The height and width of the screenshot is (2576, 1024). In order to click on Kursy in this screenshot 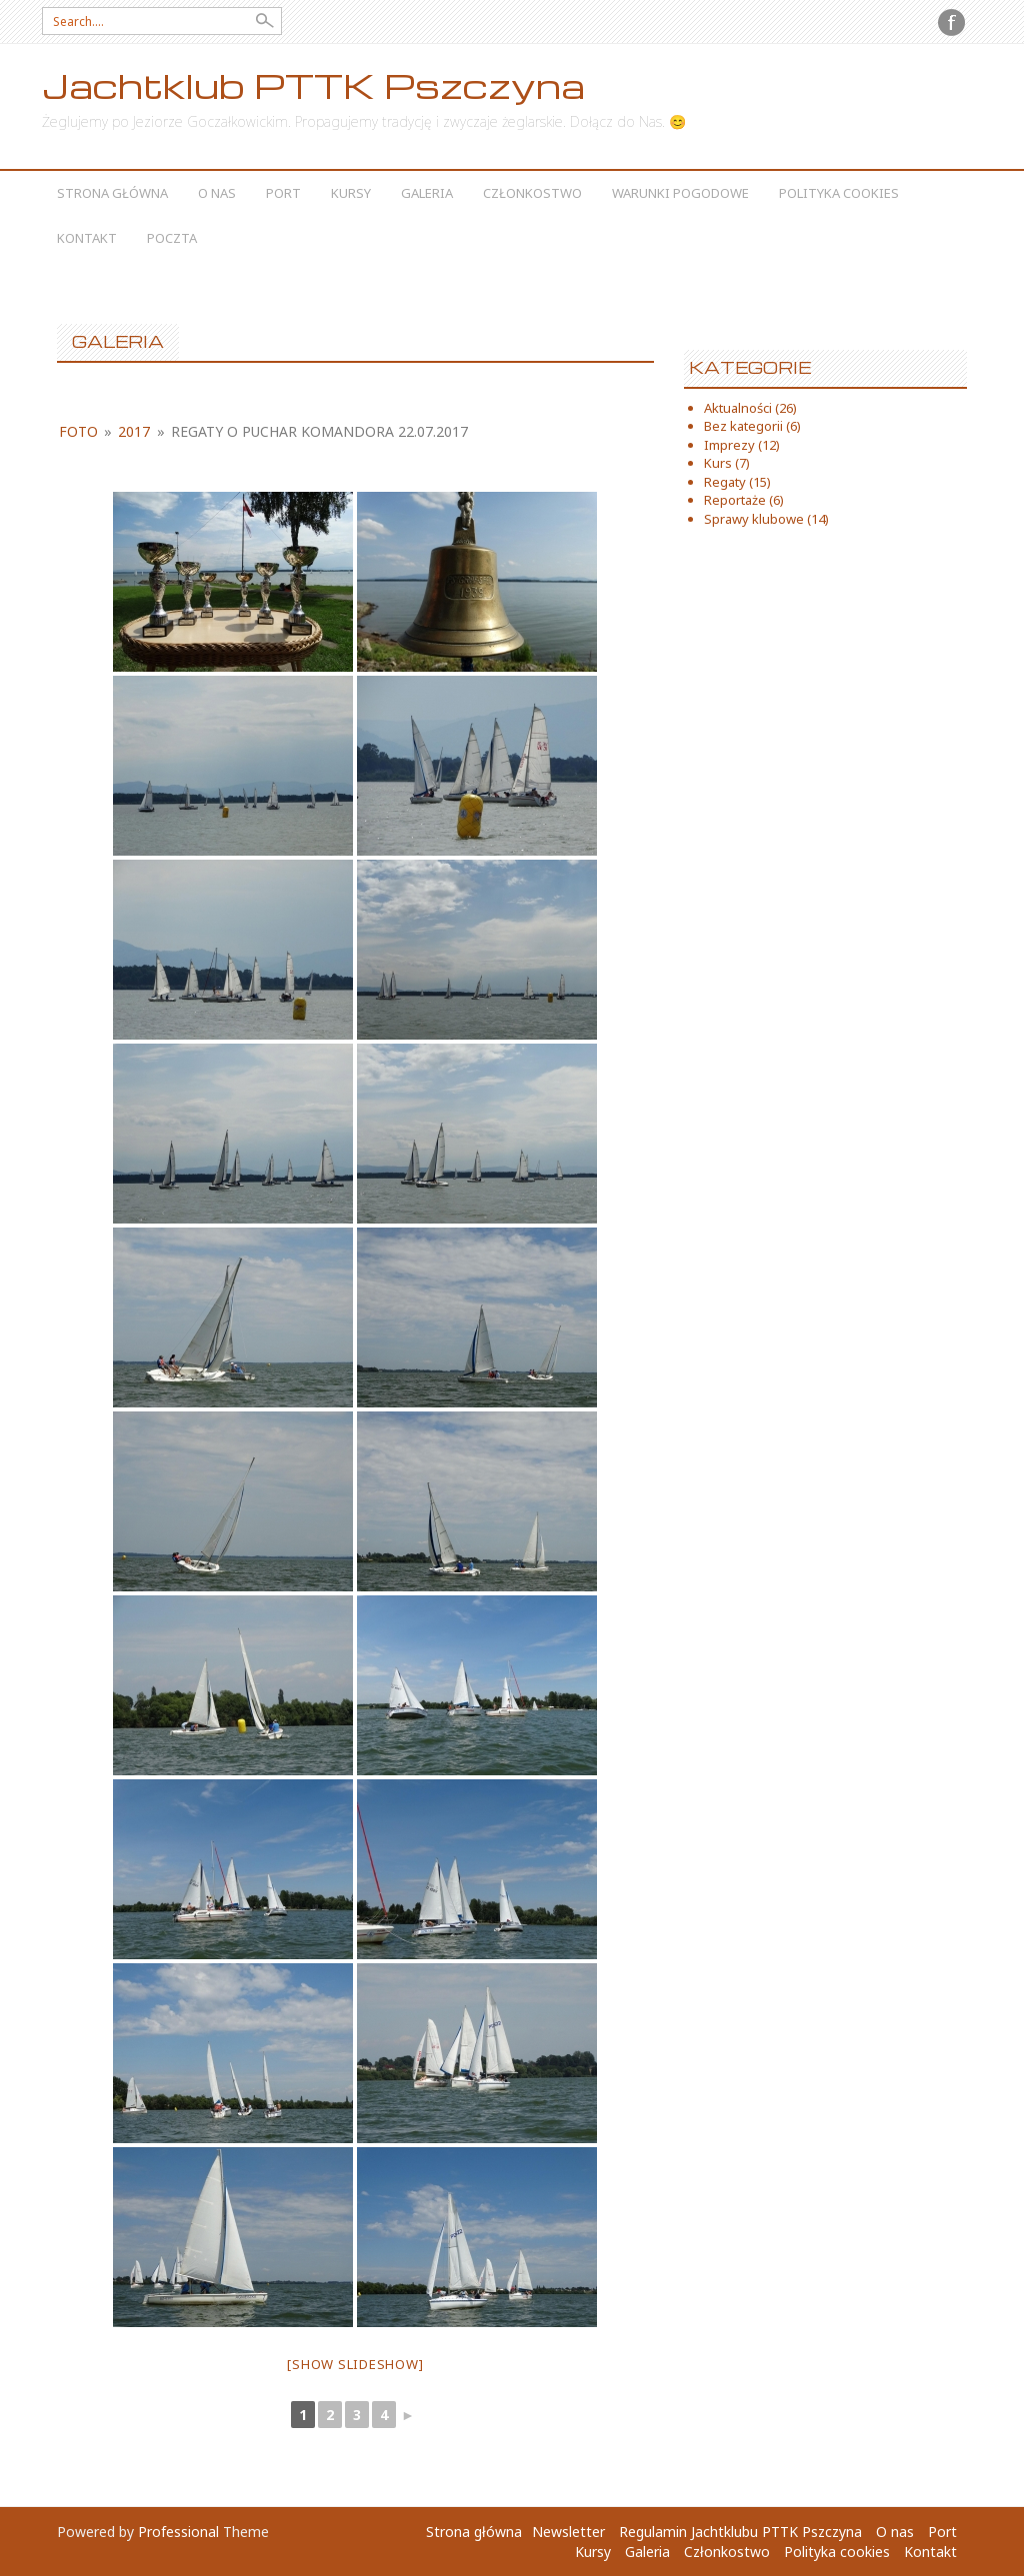, I will do `click(351, 193)`.